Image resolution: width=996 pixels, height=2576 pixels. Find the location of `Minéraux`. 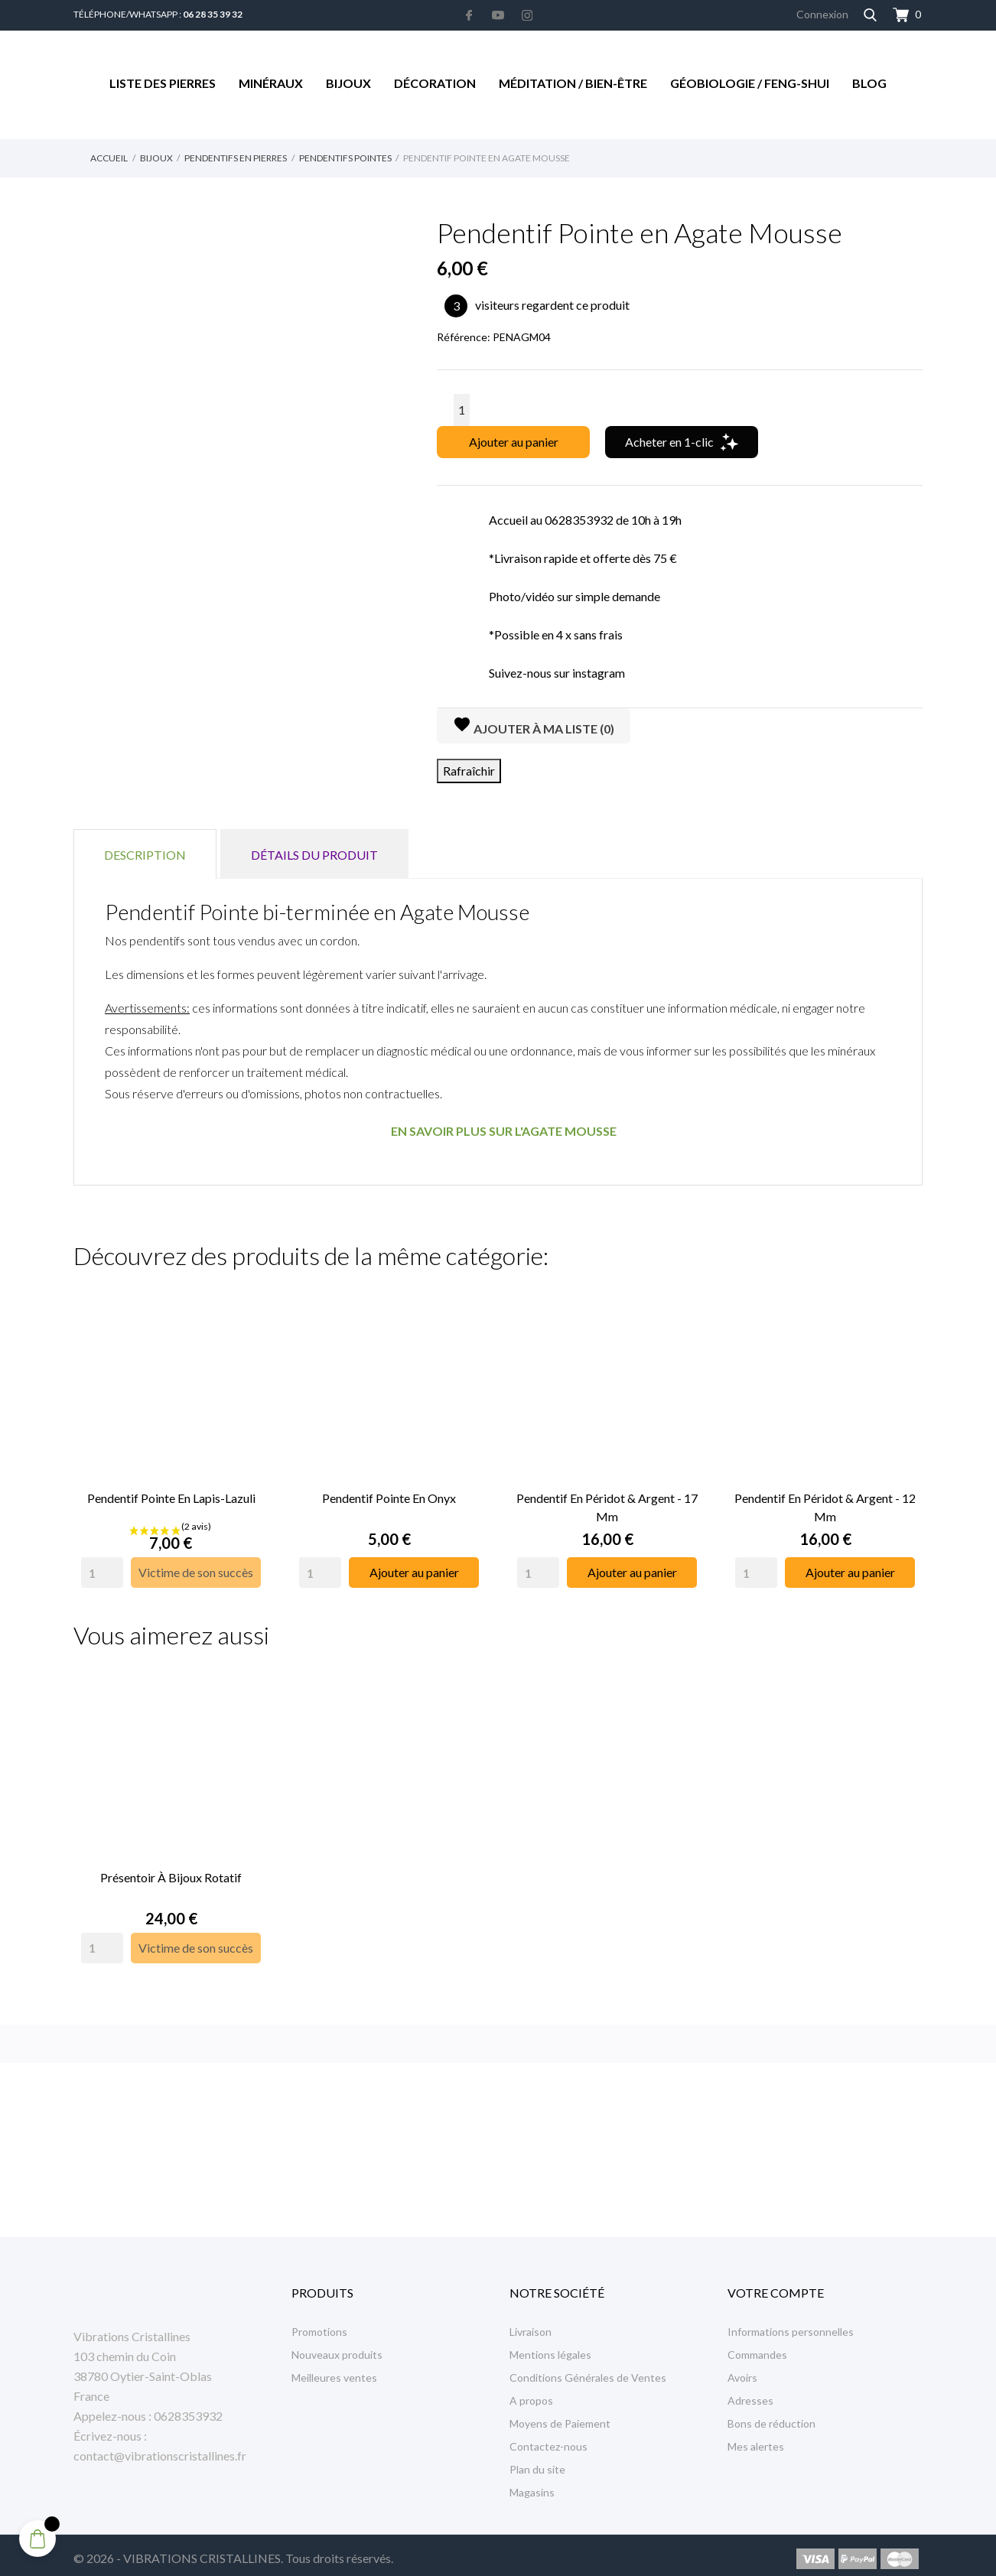

Minéraux is located at coordinates (271, 83).